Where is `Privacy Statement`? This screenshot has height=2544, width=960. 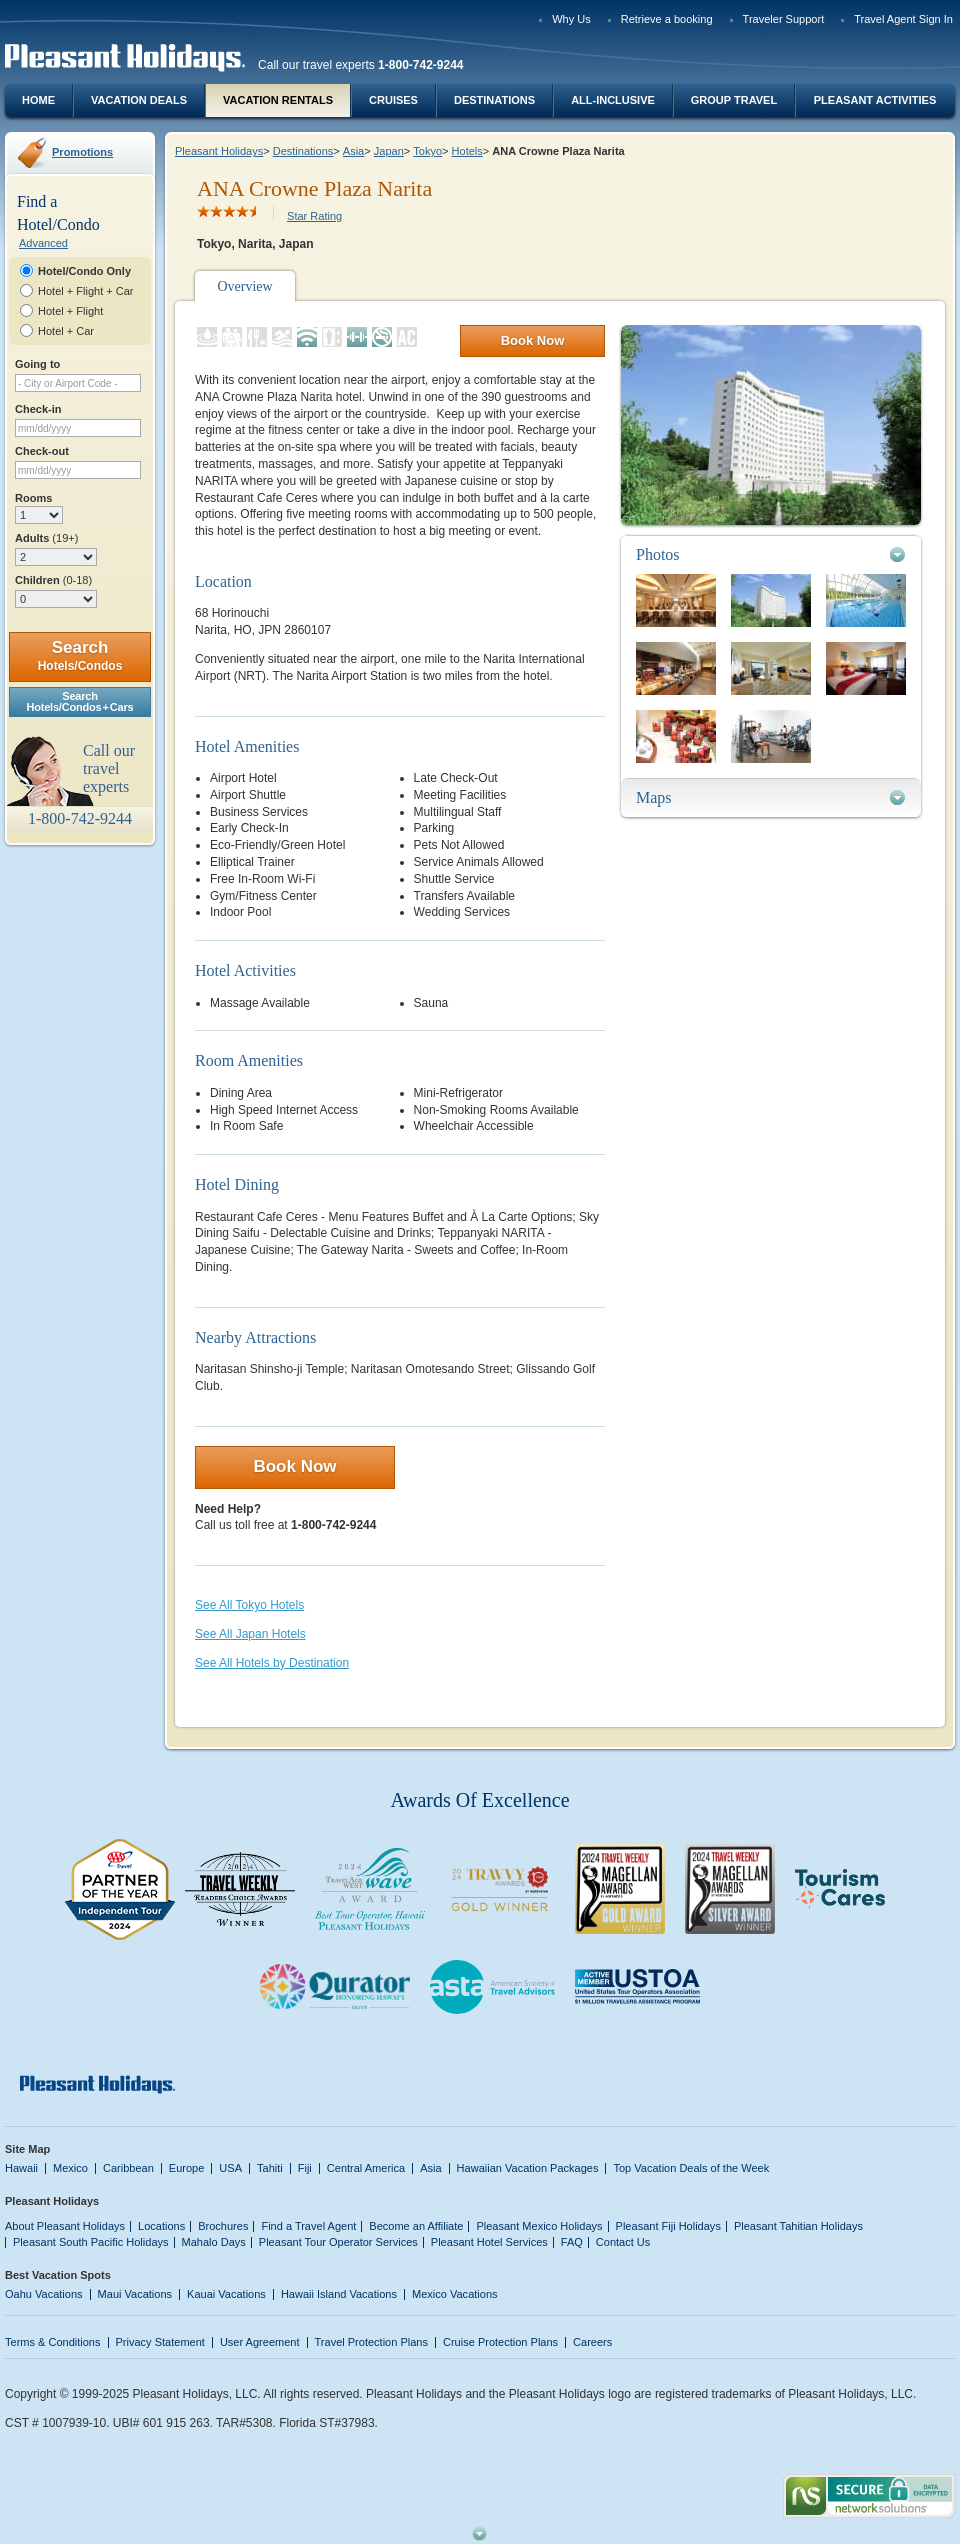 Privacy Statement is located at coordinates (160, 2342).